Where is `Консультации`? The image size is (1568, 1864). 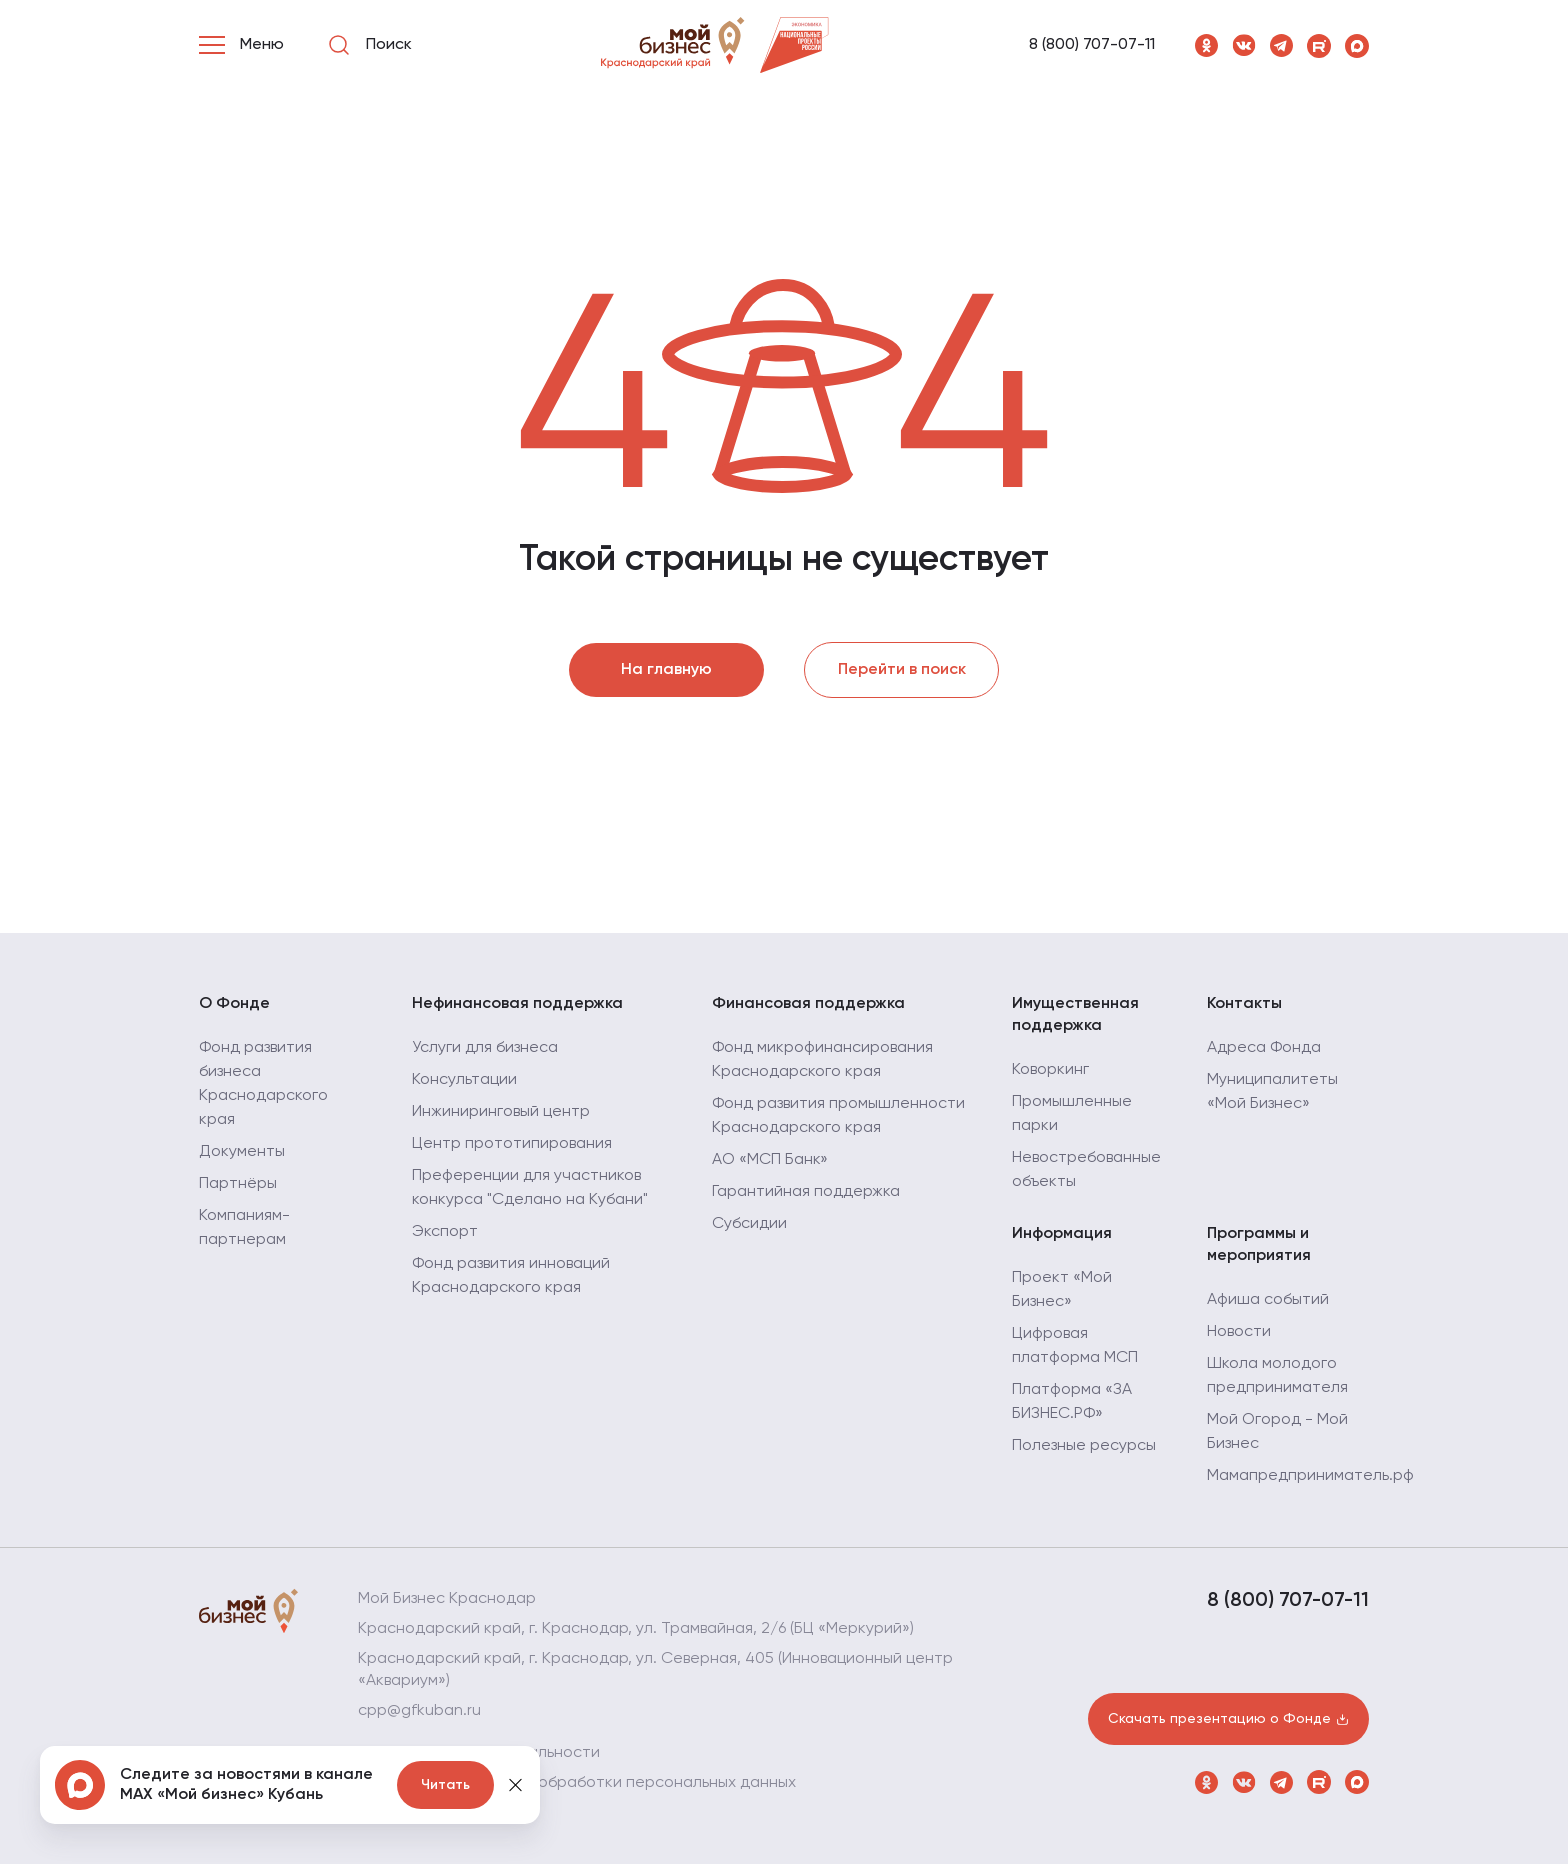 Консультации is located at coordinates (464, 1080).